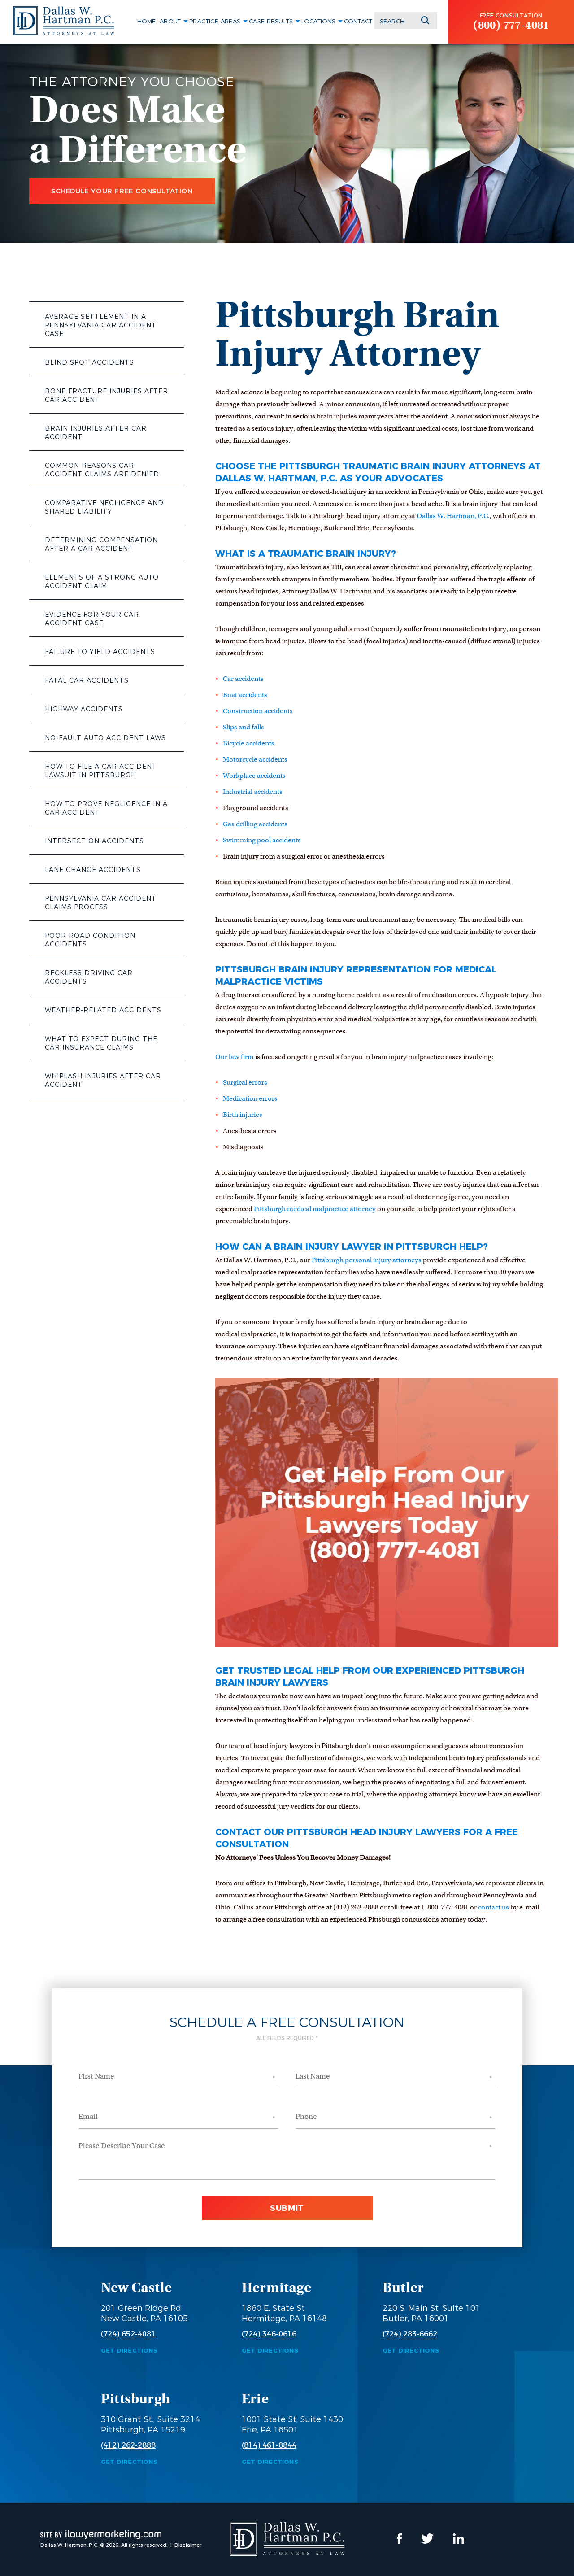  Describe the element at coordinates (122, 191) in the screenshot. I see `Schedule Your Free Consultation` at that location.